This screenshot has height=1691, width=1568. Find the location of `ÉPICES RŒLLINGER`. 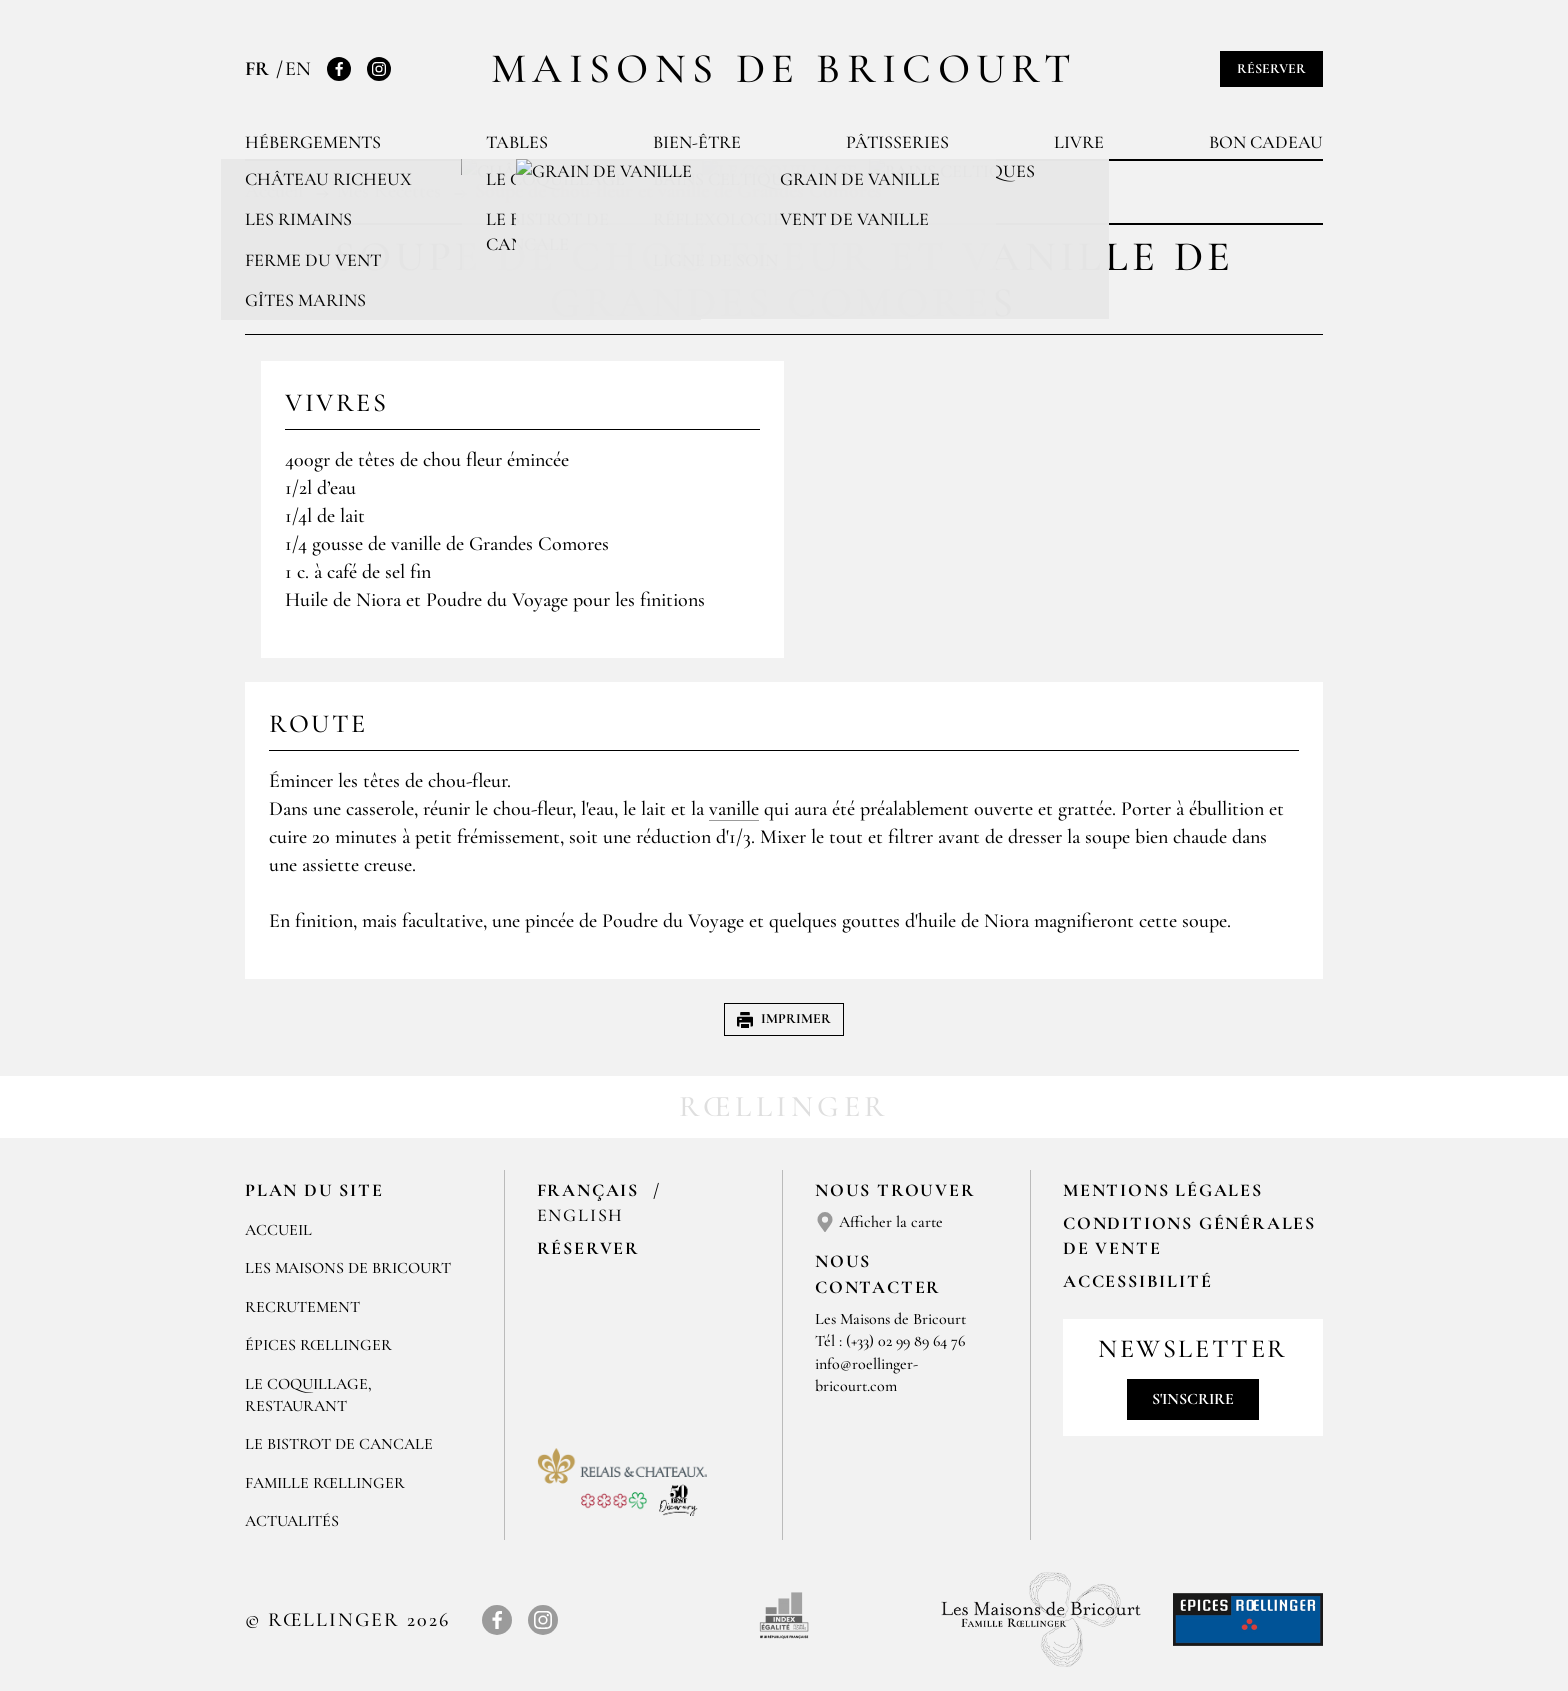

ÉPICES RŒLLINGER is located at coordinates (318, 1345).